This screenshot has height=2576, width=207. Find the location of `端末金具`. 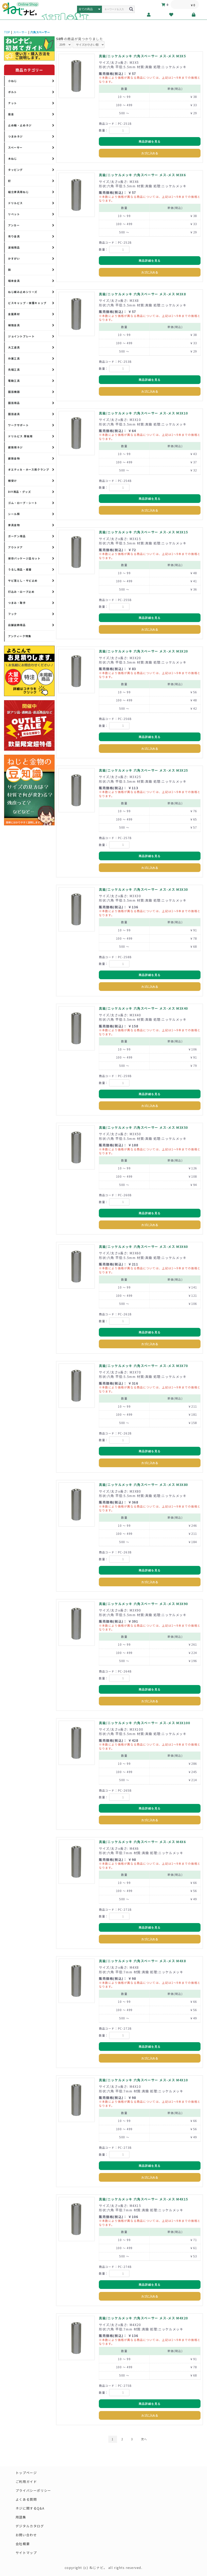

端末金具 is located at coordinates (14, 281).